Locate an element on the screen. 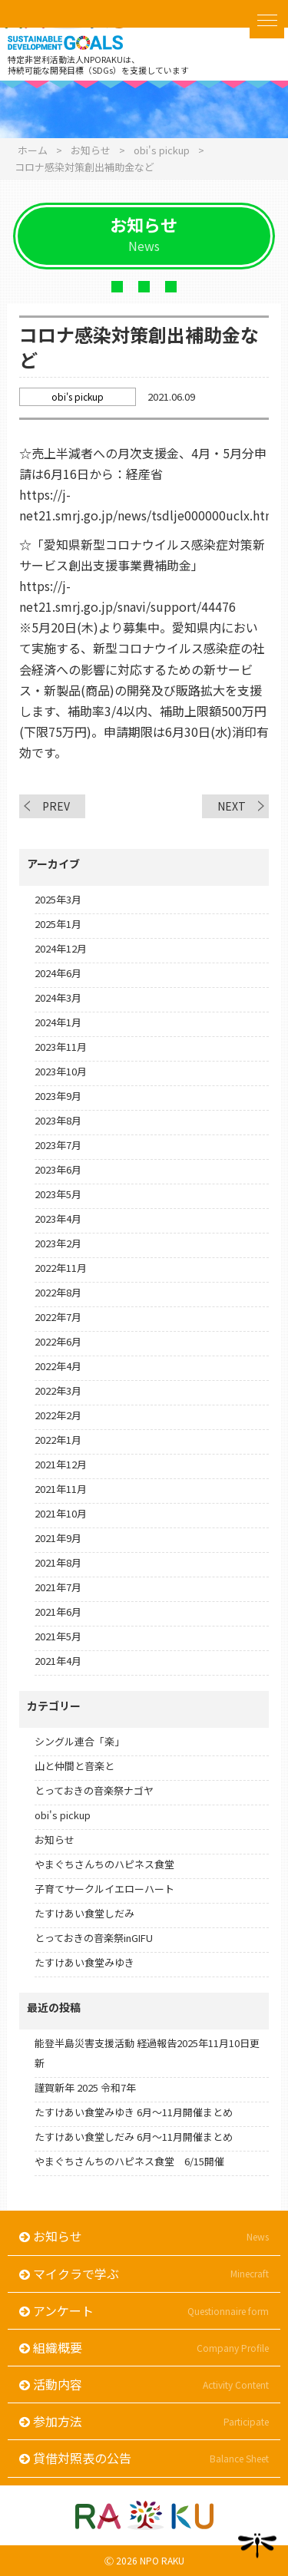  2024年6月 is located at coordinates (58, 973).